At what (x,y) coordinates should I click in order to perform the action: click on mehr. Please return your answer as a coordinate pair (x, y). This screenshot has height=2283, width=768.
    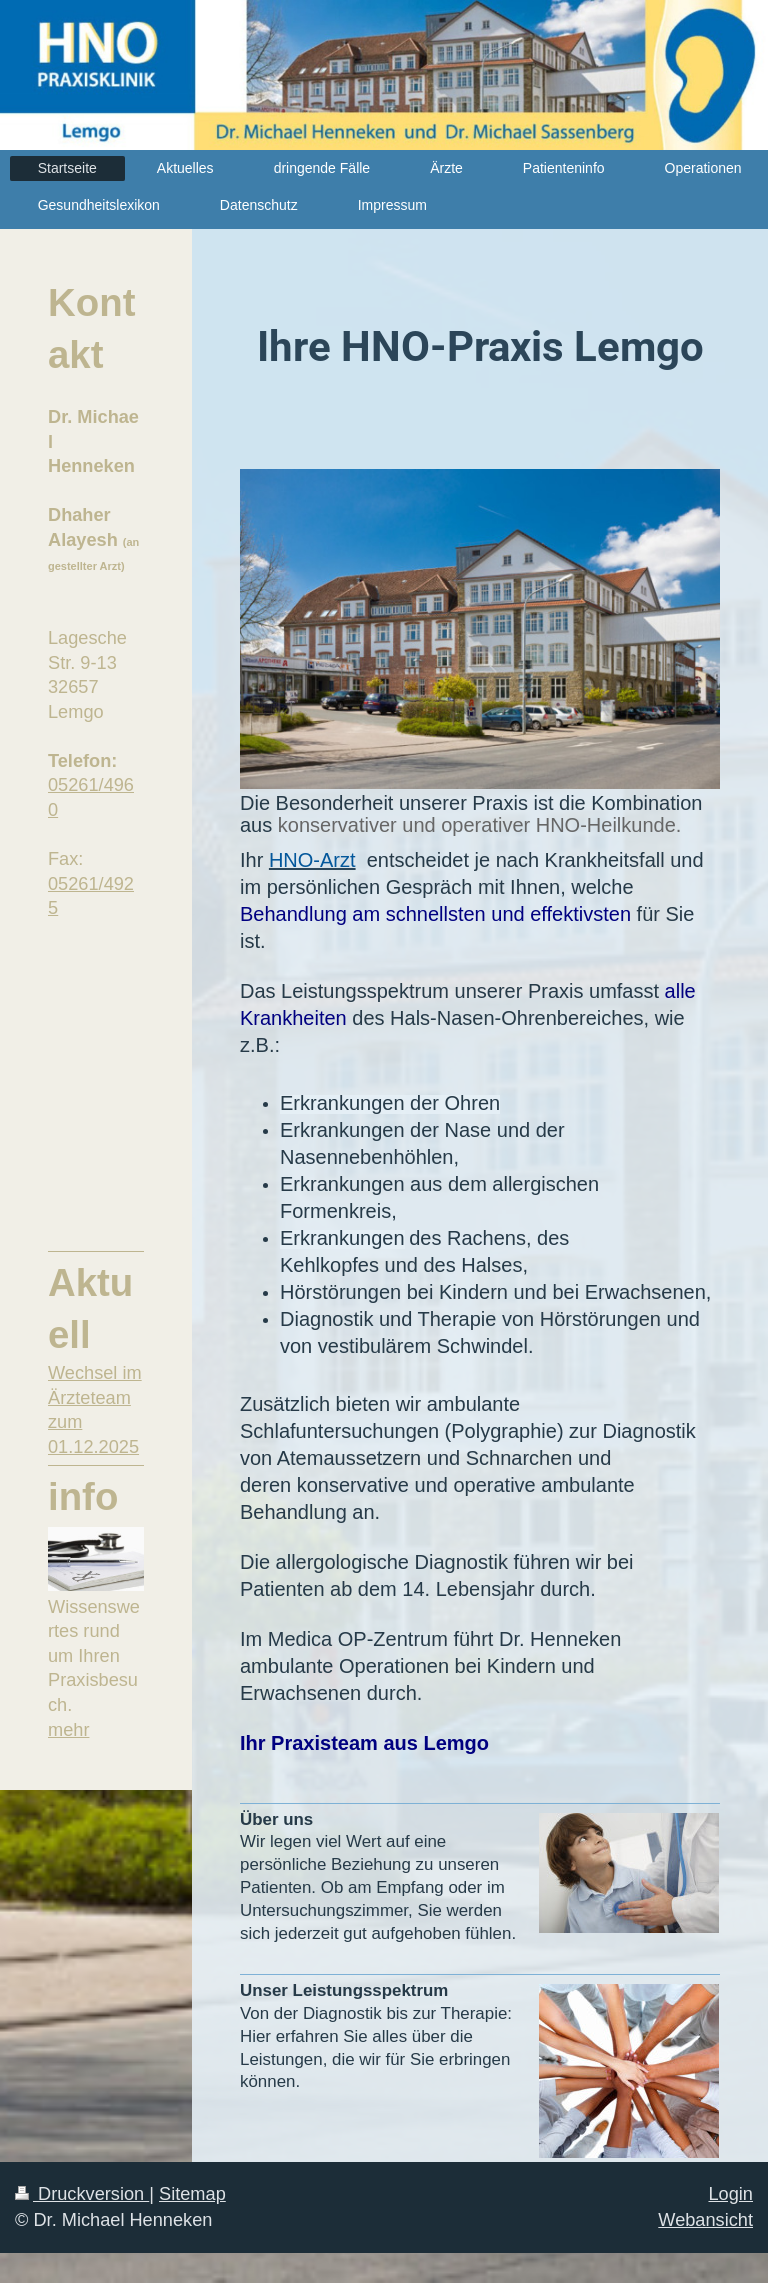
    Looking at the image, I should click on (68, 1730).